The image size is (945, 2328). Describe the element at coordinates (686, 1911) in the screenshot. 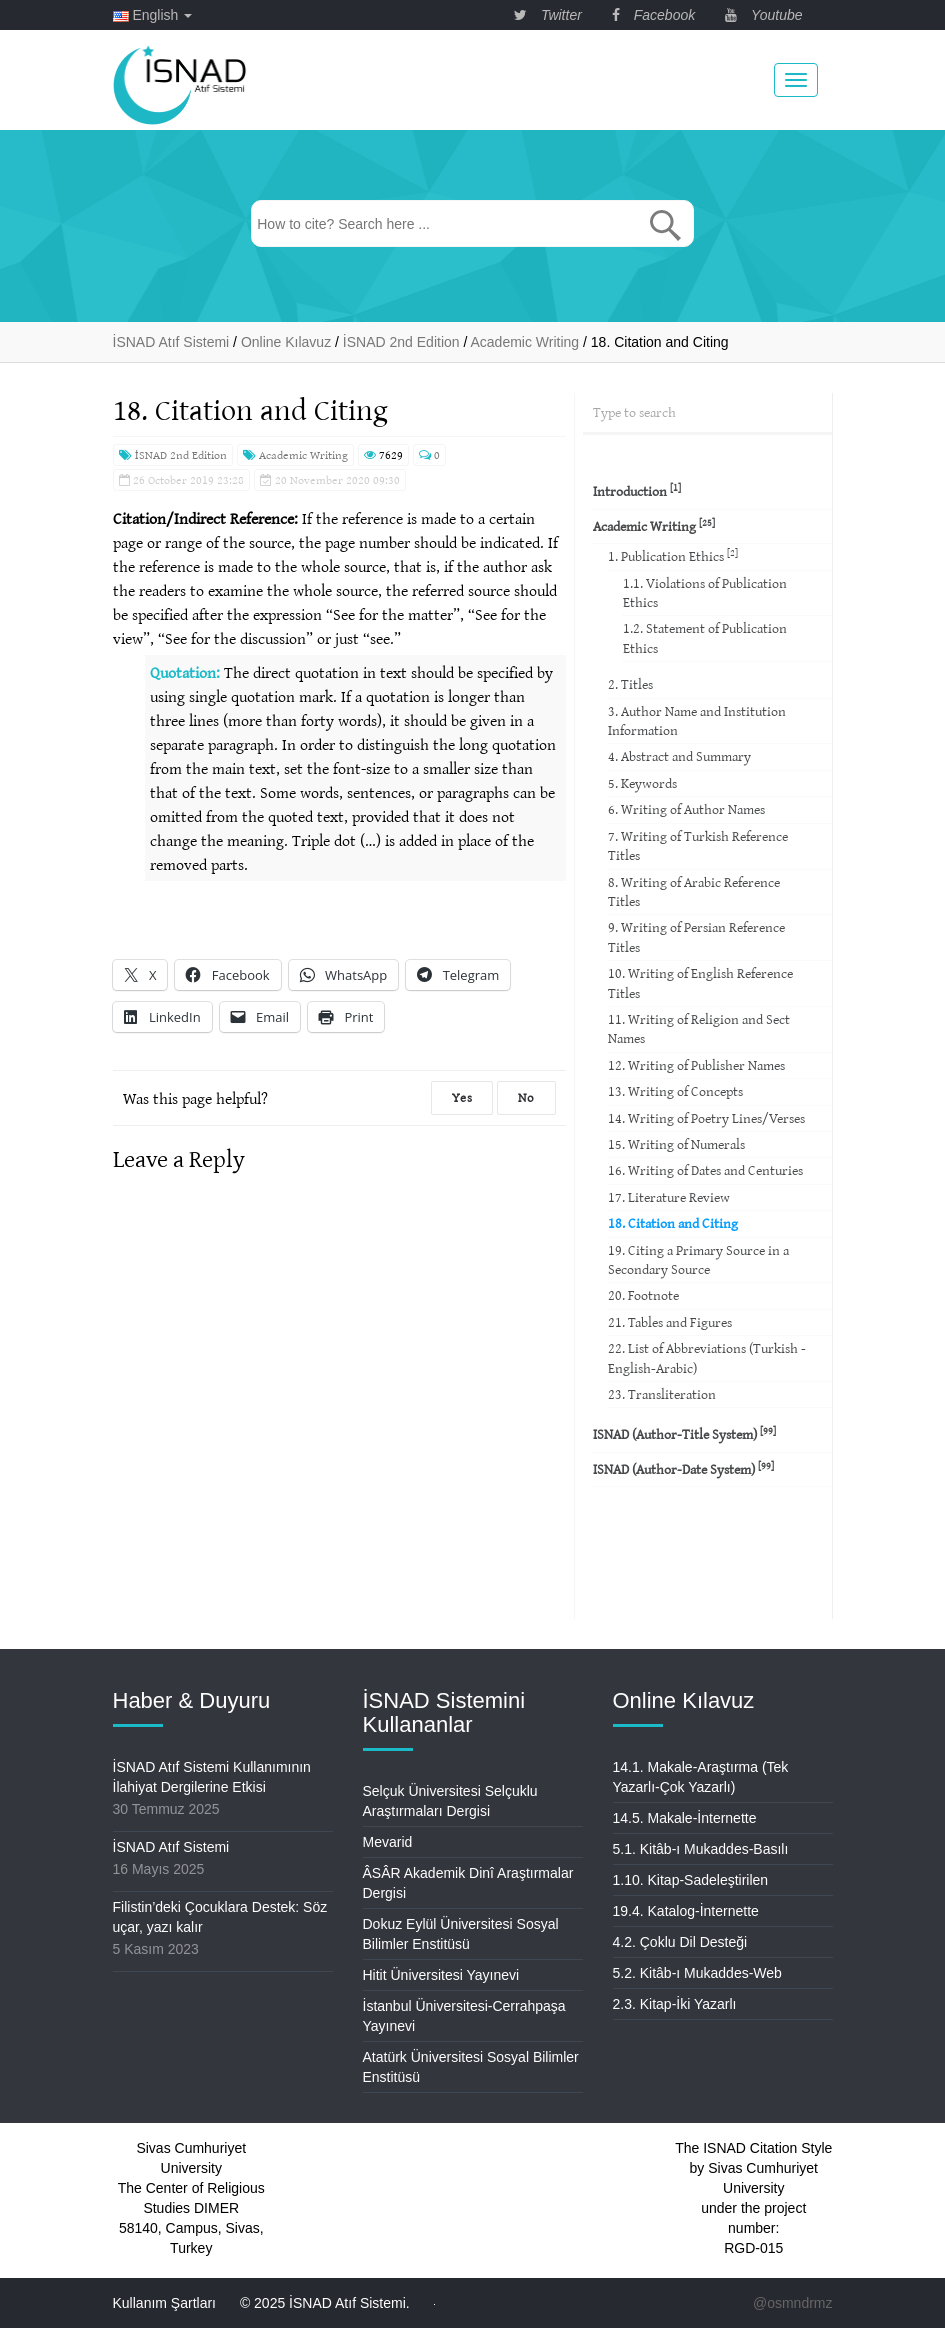

I see `19.4. Katalog-İnternette` at that location.